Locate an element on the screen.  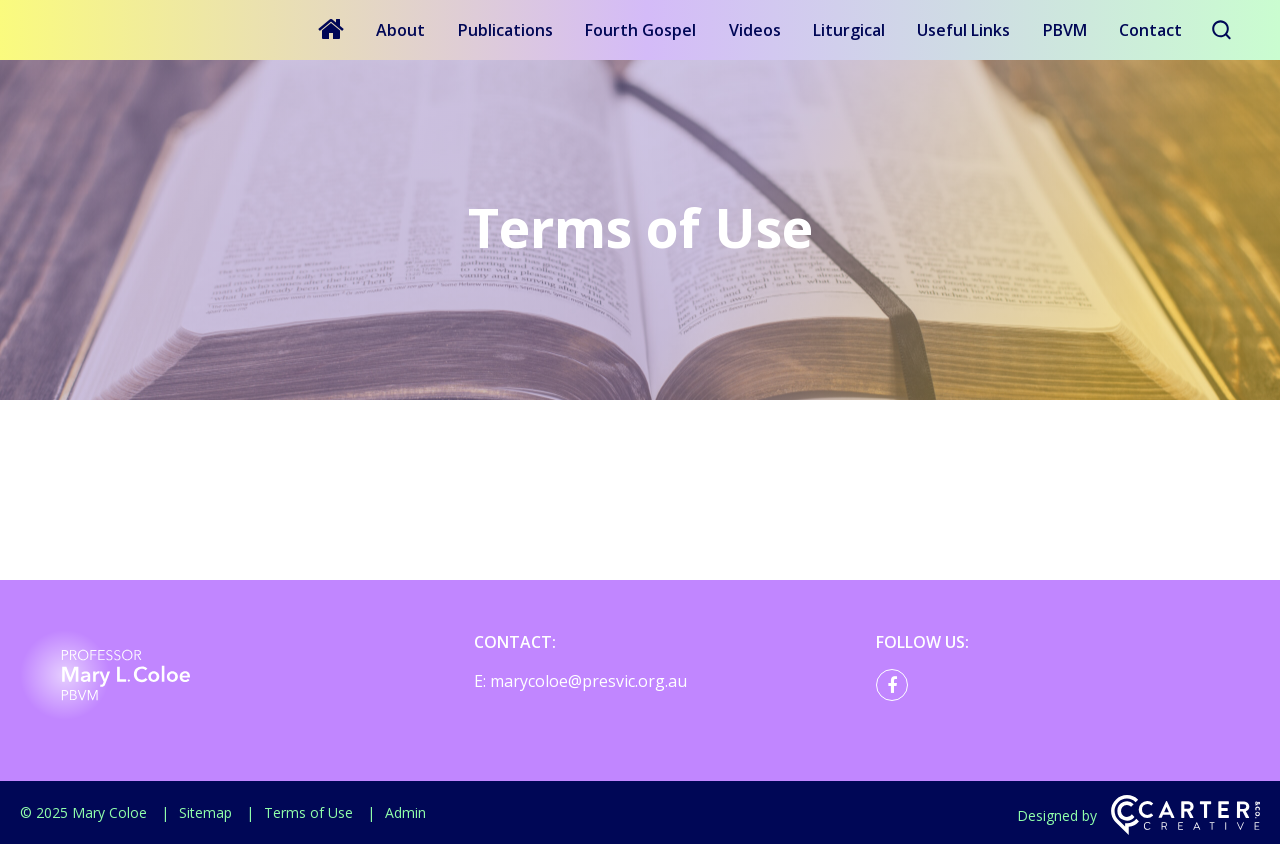
PBVM is located at coordinates (1065, 30).